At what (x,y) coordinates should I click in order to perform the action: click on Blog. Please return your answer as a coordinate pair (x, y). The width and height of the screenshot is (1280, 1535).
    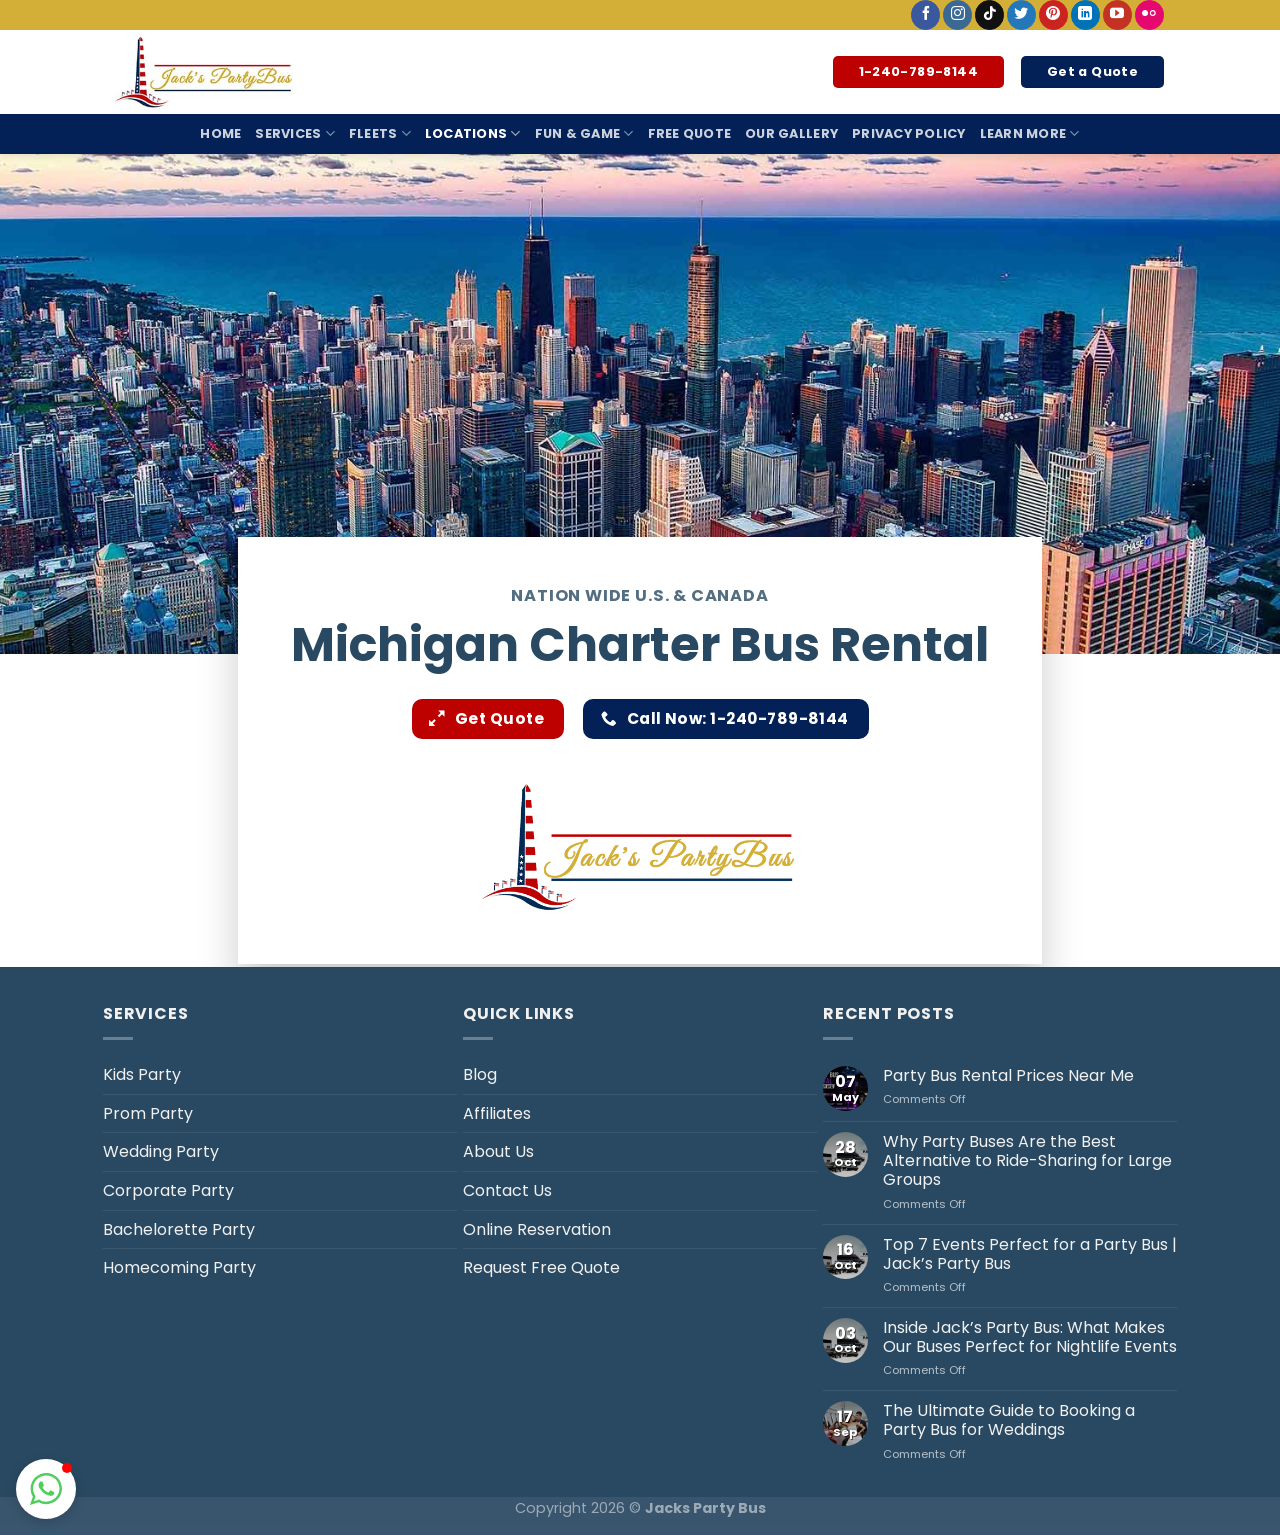
    Looking at the image, I should click on (480, 1074).